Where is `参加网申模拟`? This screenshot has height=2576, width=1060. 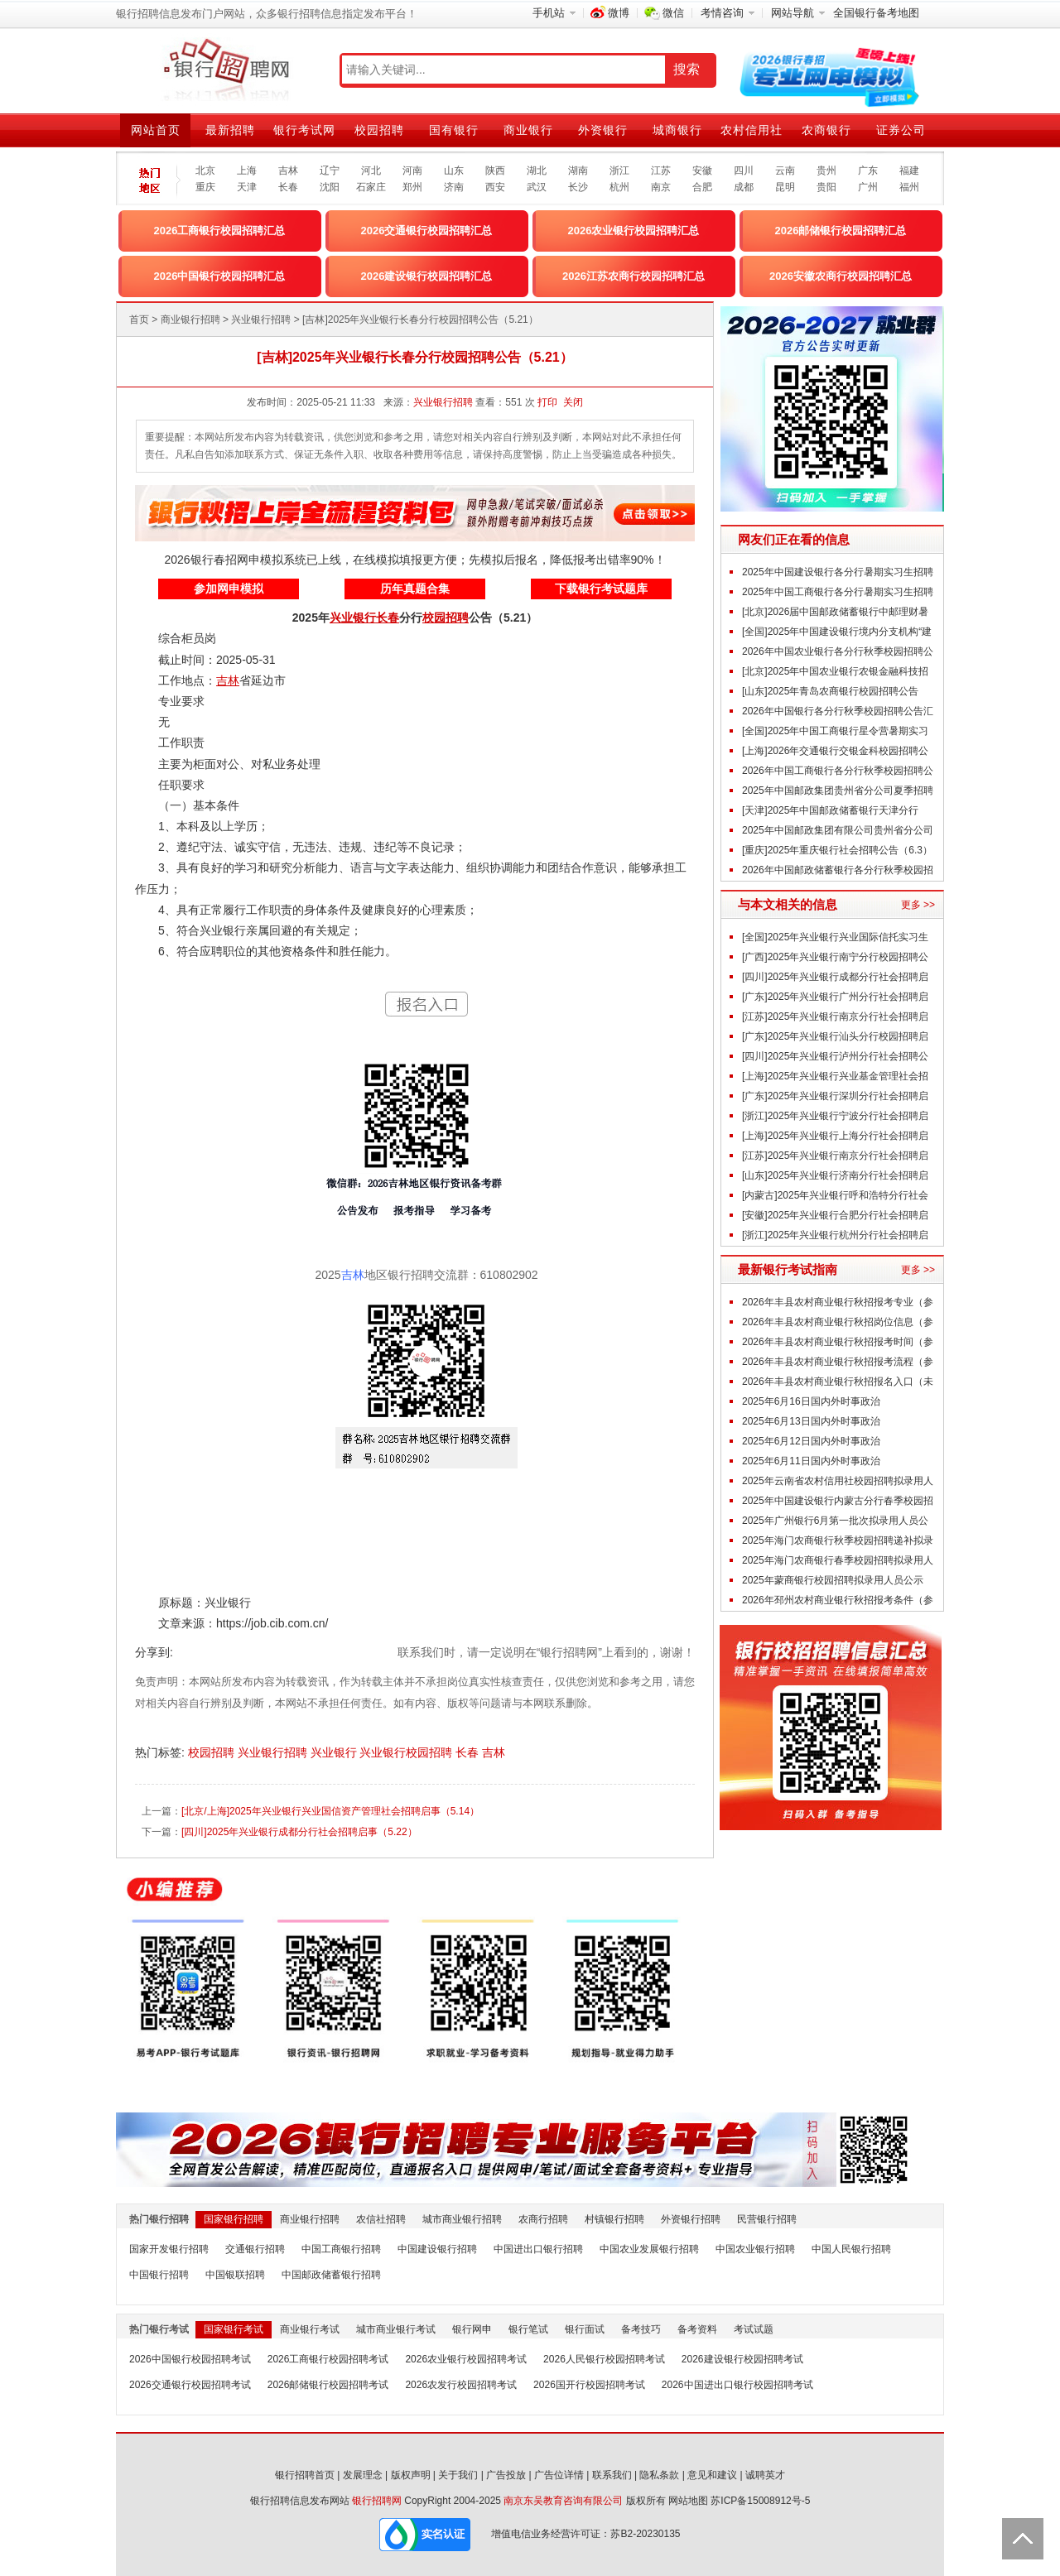
参加网申模拟 is located at coordinates (228, 588).